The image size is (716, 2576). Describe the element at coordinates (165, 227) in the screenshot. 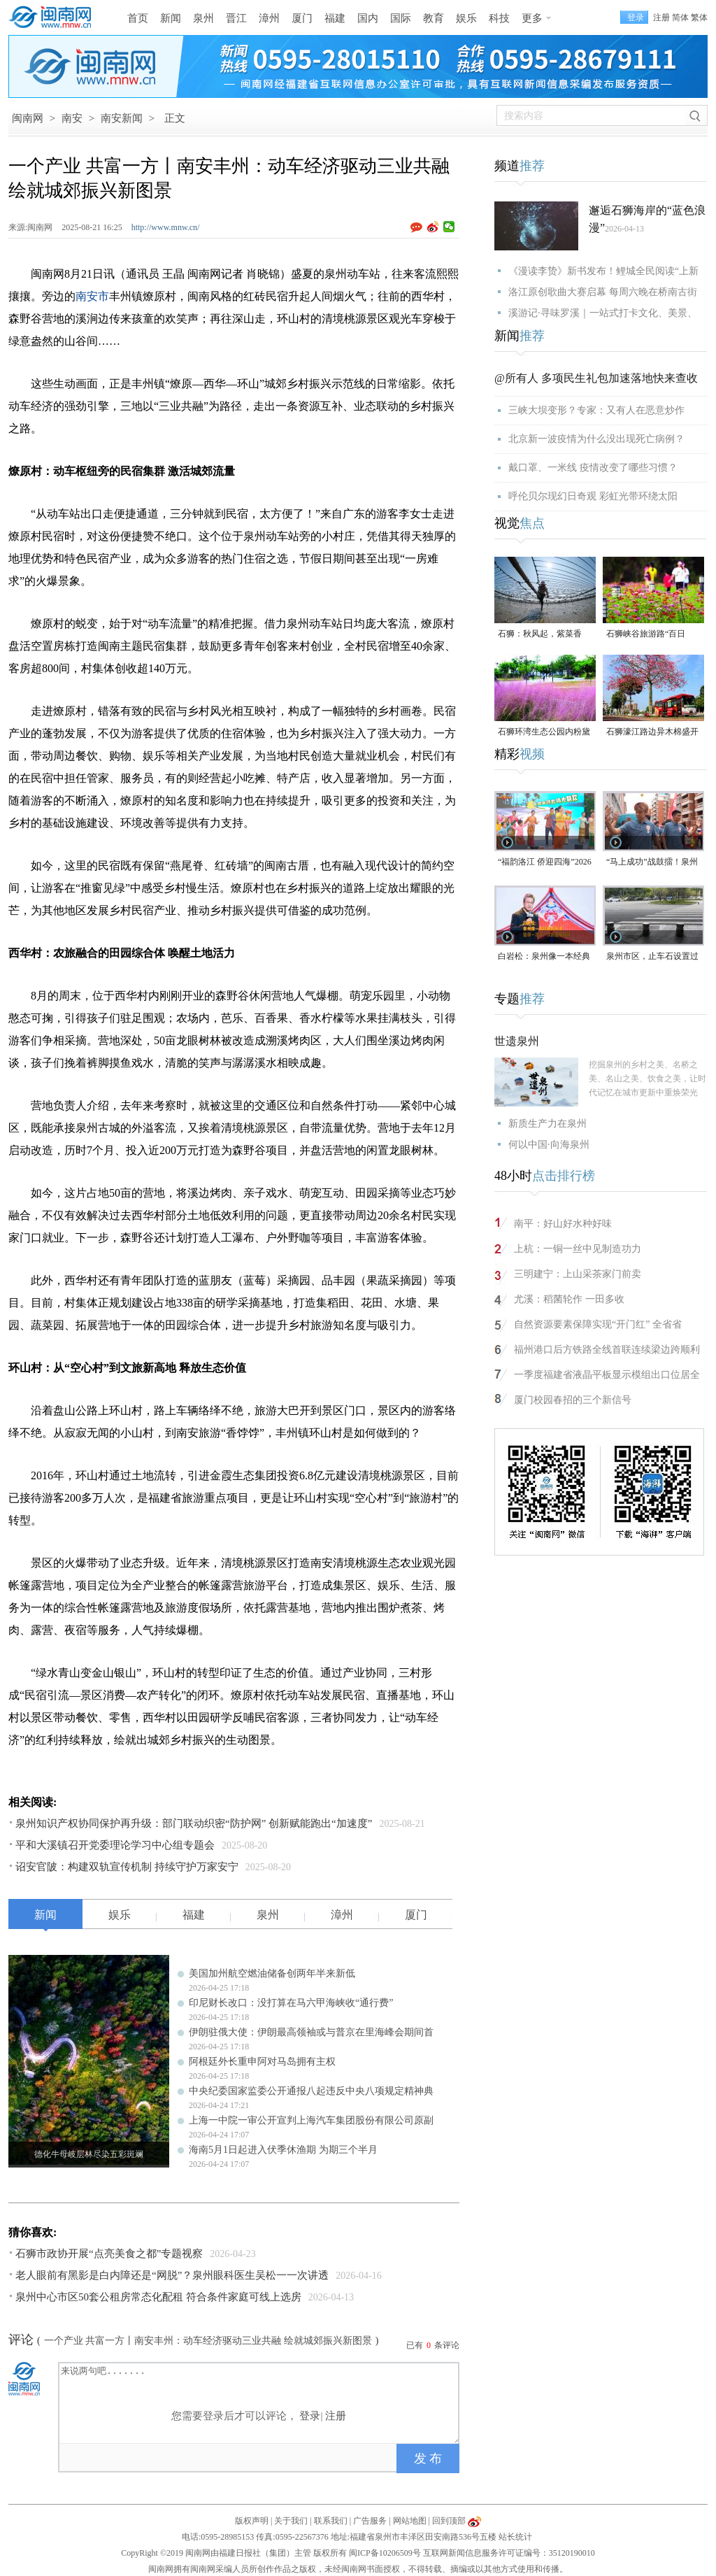

I see `http://www.mnw.cn/` at that location.